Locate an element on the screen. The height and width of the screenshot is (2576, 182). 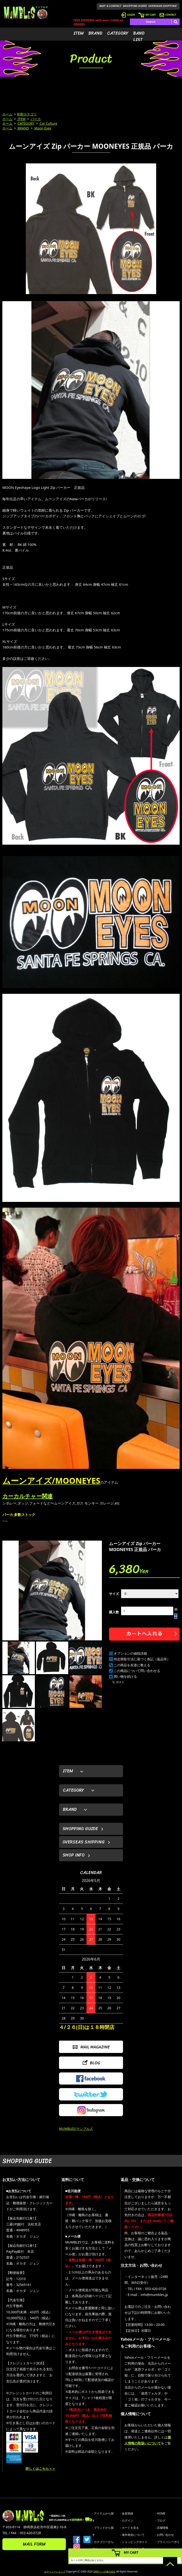
SHOPPING GUIDE is located at coordinates (135, 6).